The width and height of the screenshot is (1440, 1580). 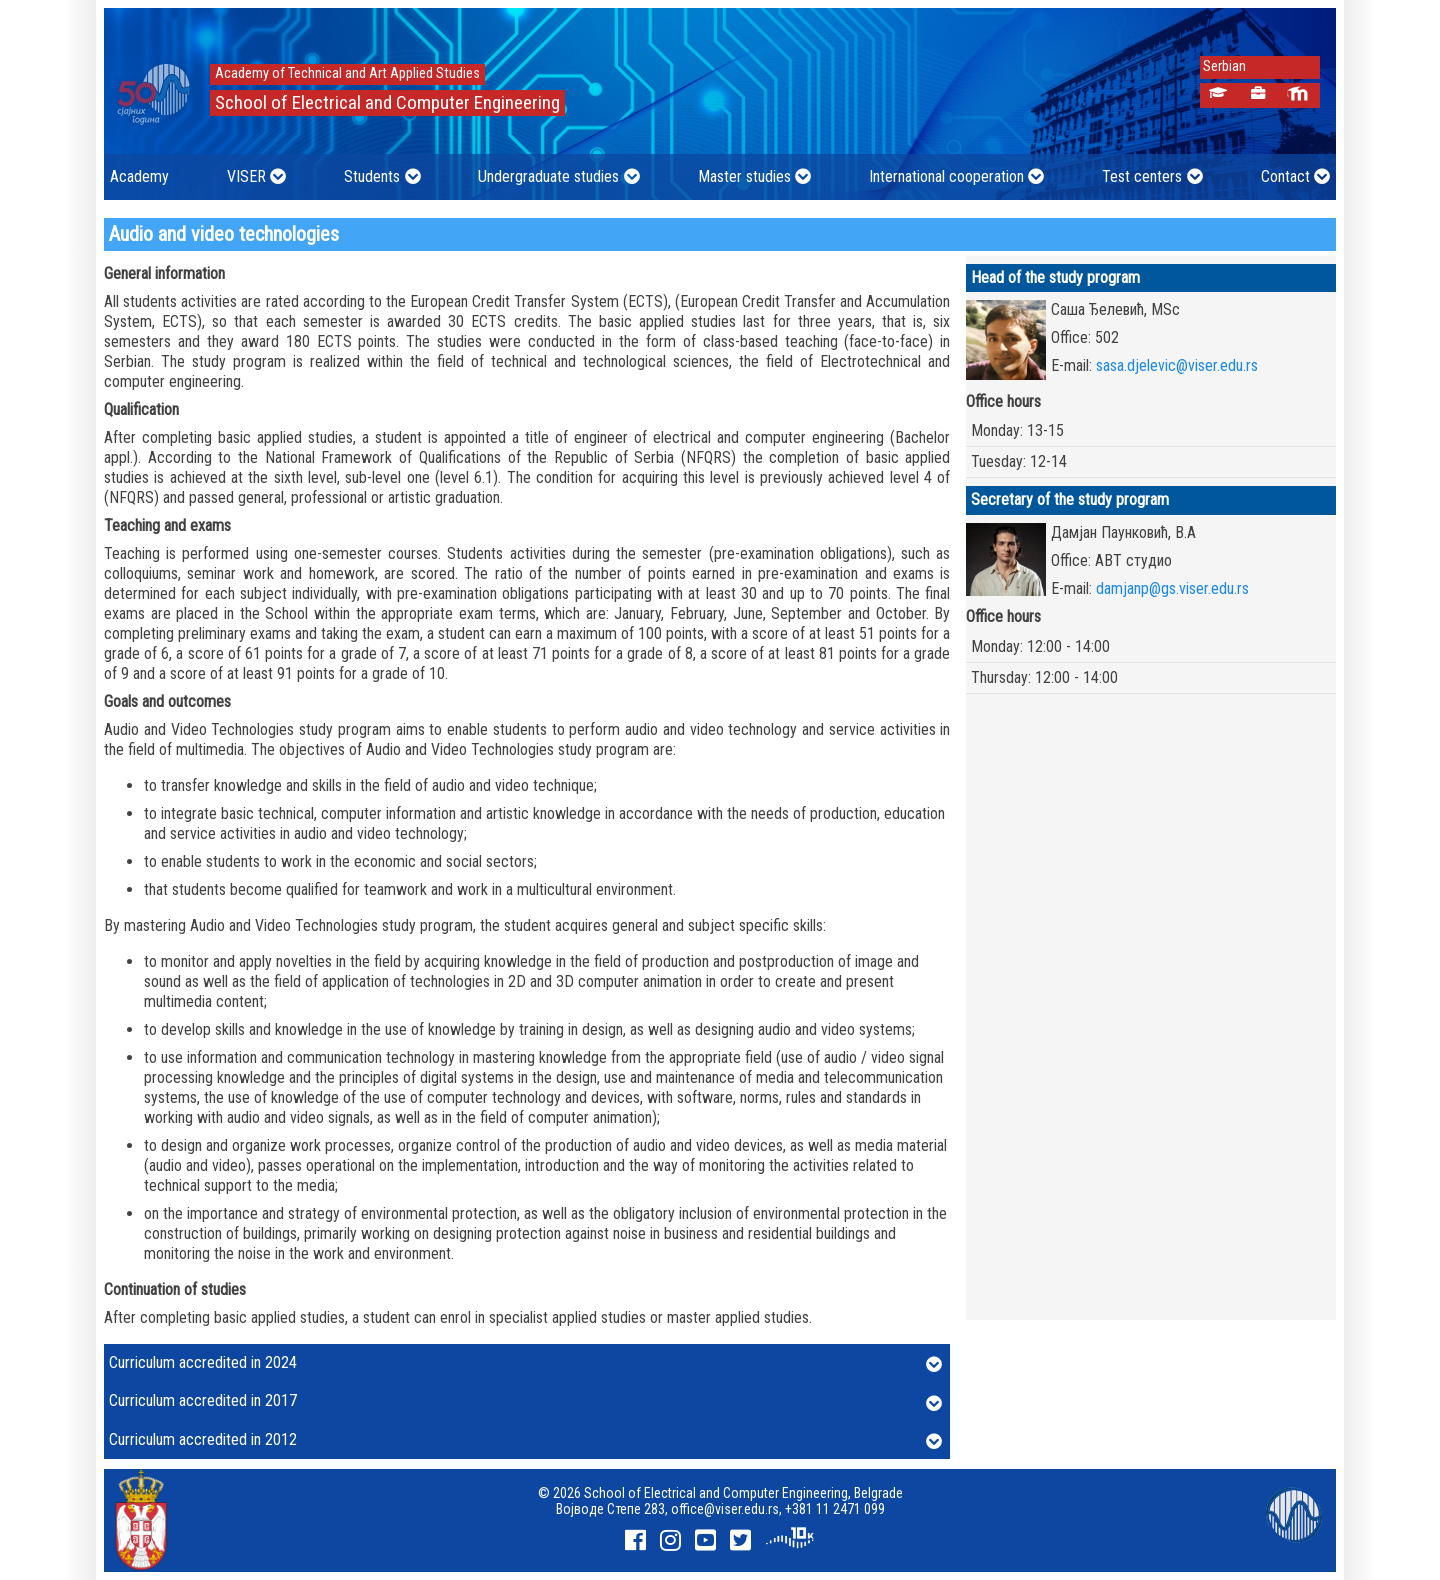 What do you see at coordinates (835, 1509) in the screenshot?
I see `+381 11 2471 099` at bounding box center [835, 1509].